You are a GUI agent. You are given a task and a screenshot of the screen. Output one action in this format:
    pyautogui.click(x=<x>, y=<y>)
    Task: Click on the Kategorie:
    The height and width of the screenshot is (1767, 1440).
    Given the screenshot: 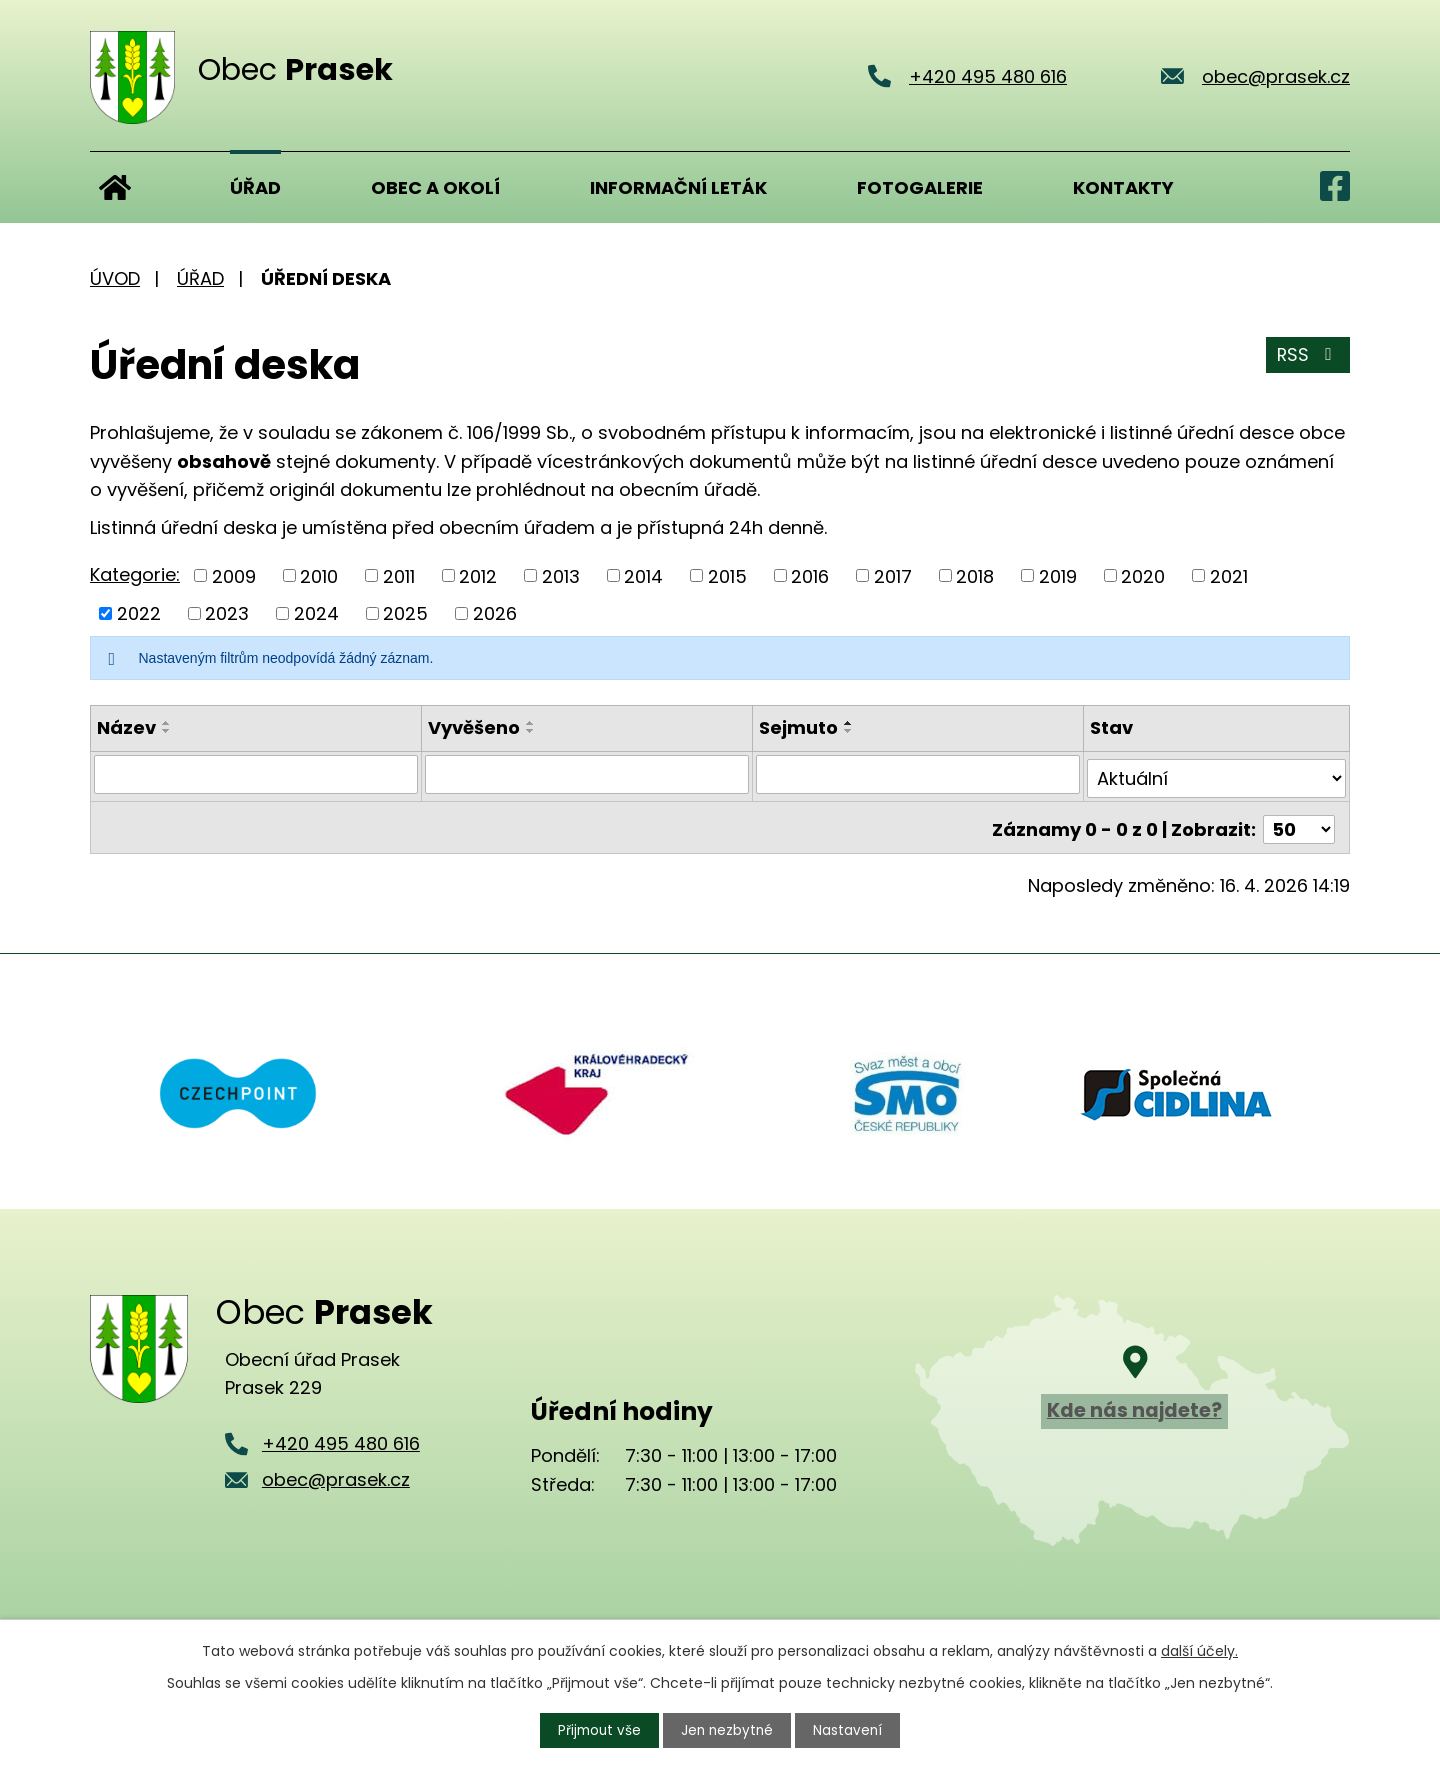 What is the action you would take?
    pyautogui.click(x=135, y=574)
    